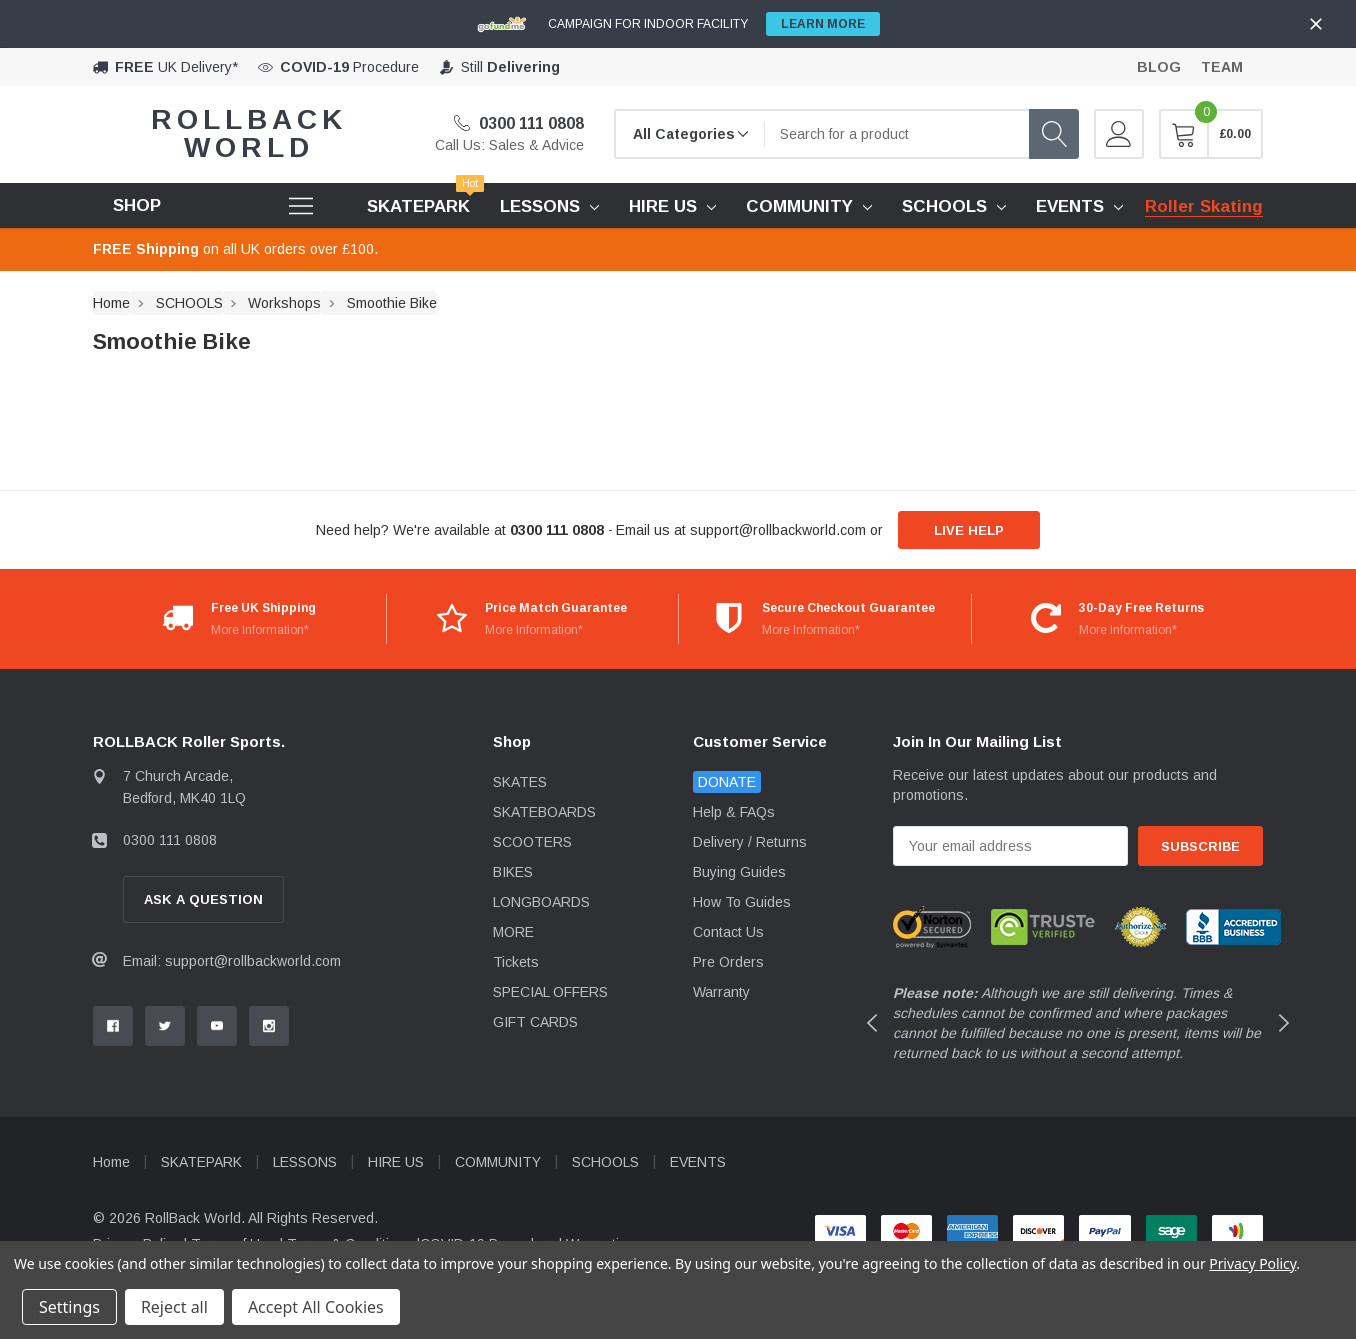 This screenshot has height=1339, width=1356. I want to click on EVENTS, so click(1070, 206).